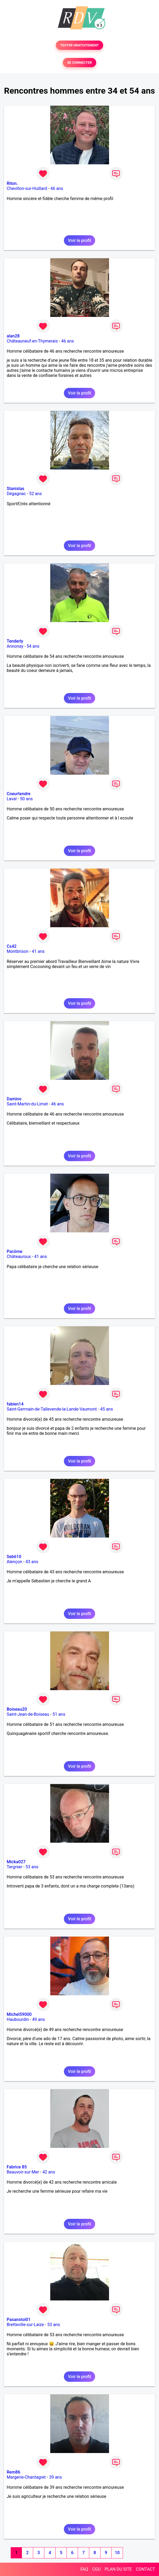 The image size is (159, 2576). Describe the element at coordinates (18, 793) in the screenshot. I see `Coeurtendre` at that location.